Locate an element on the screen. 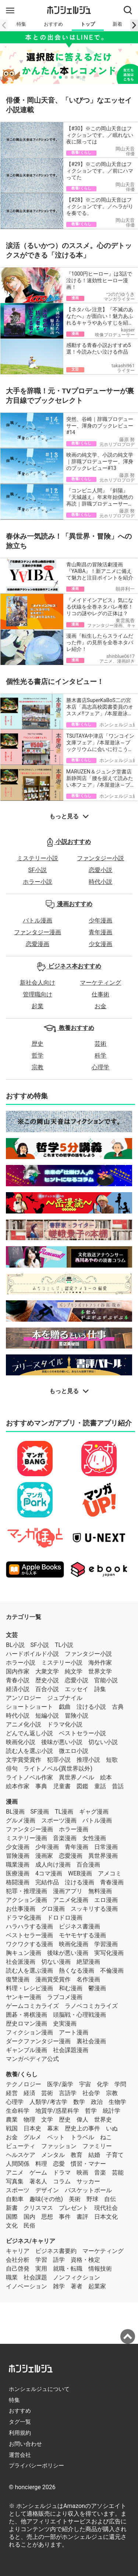 The width and height of the screenshot is (138, 2576). ベストセラー漫画 is located at coordinates (29, 1935).